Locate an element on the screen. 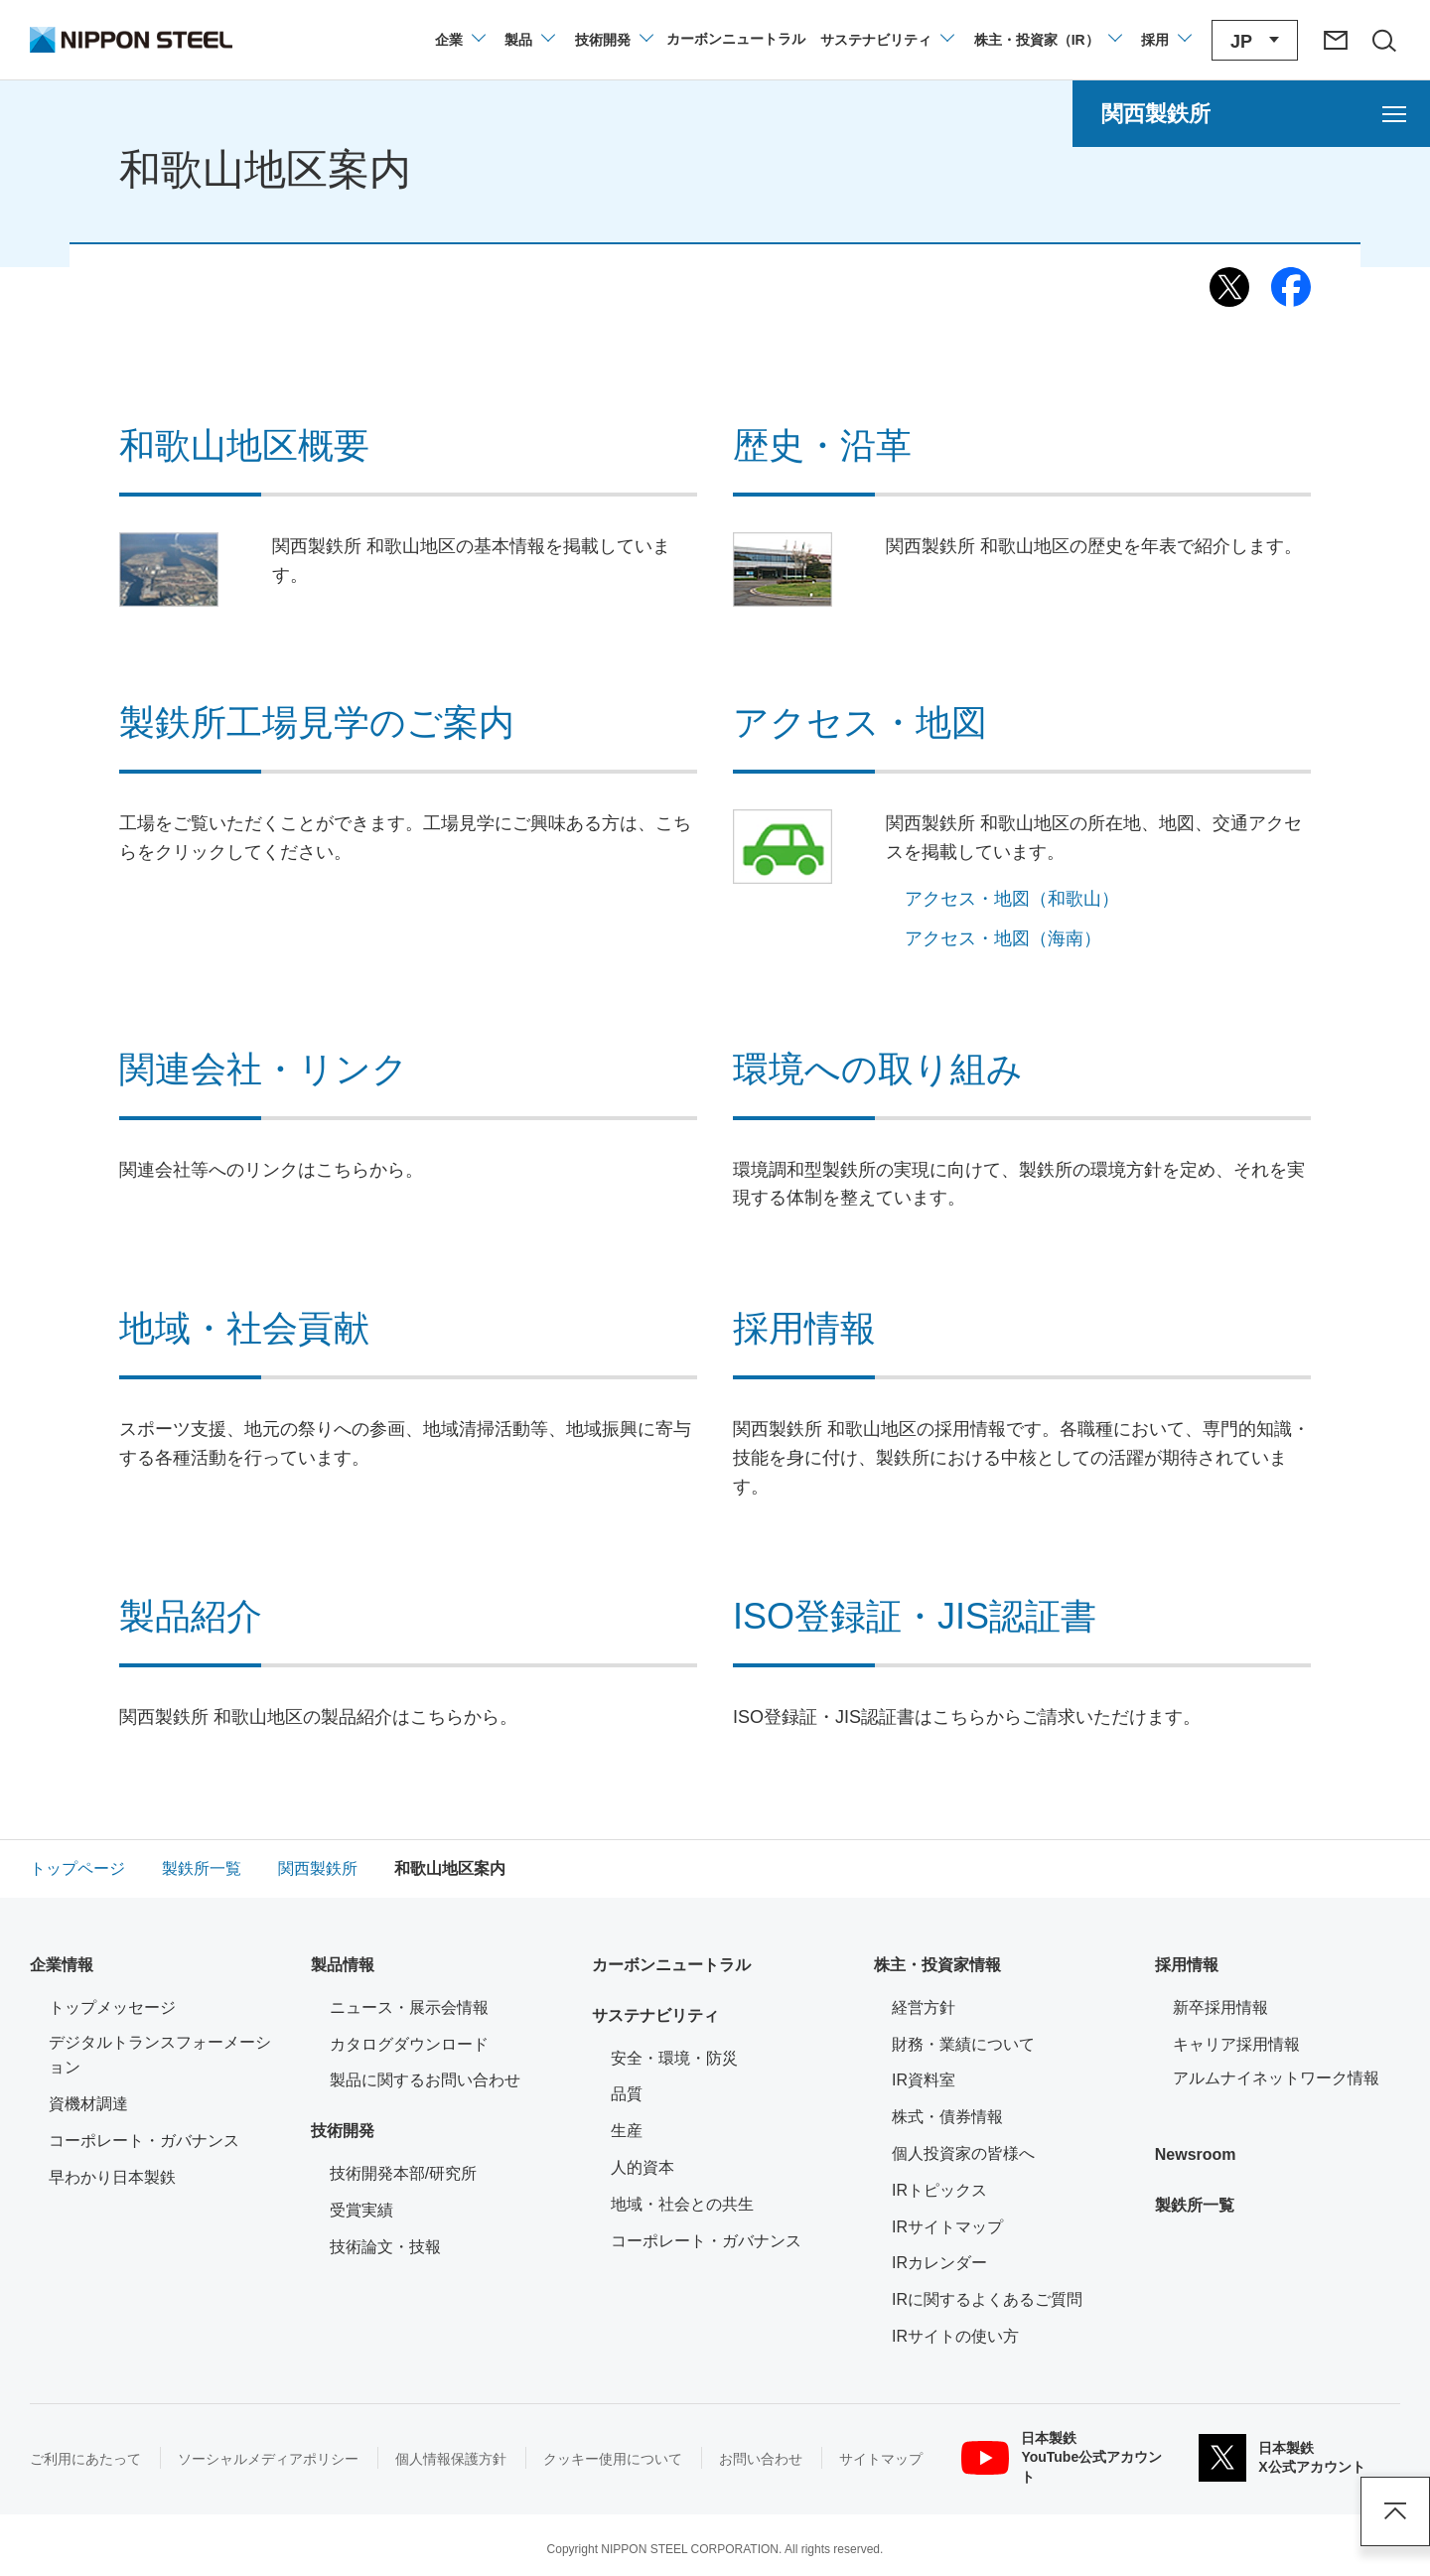 Image resolution: width=1430 pixels, height=2576 pixels. 受賞実績 is located at coordinates (361, 2210).